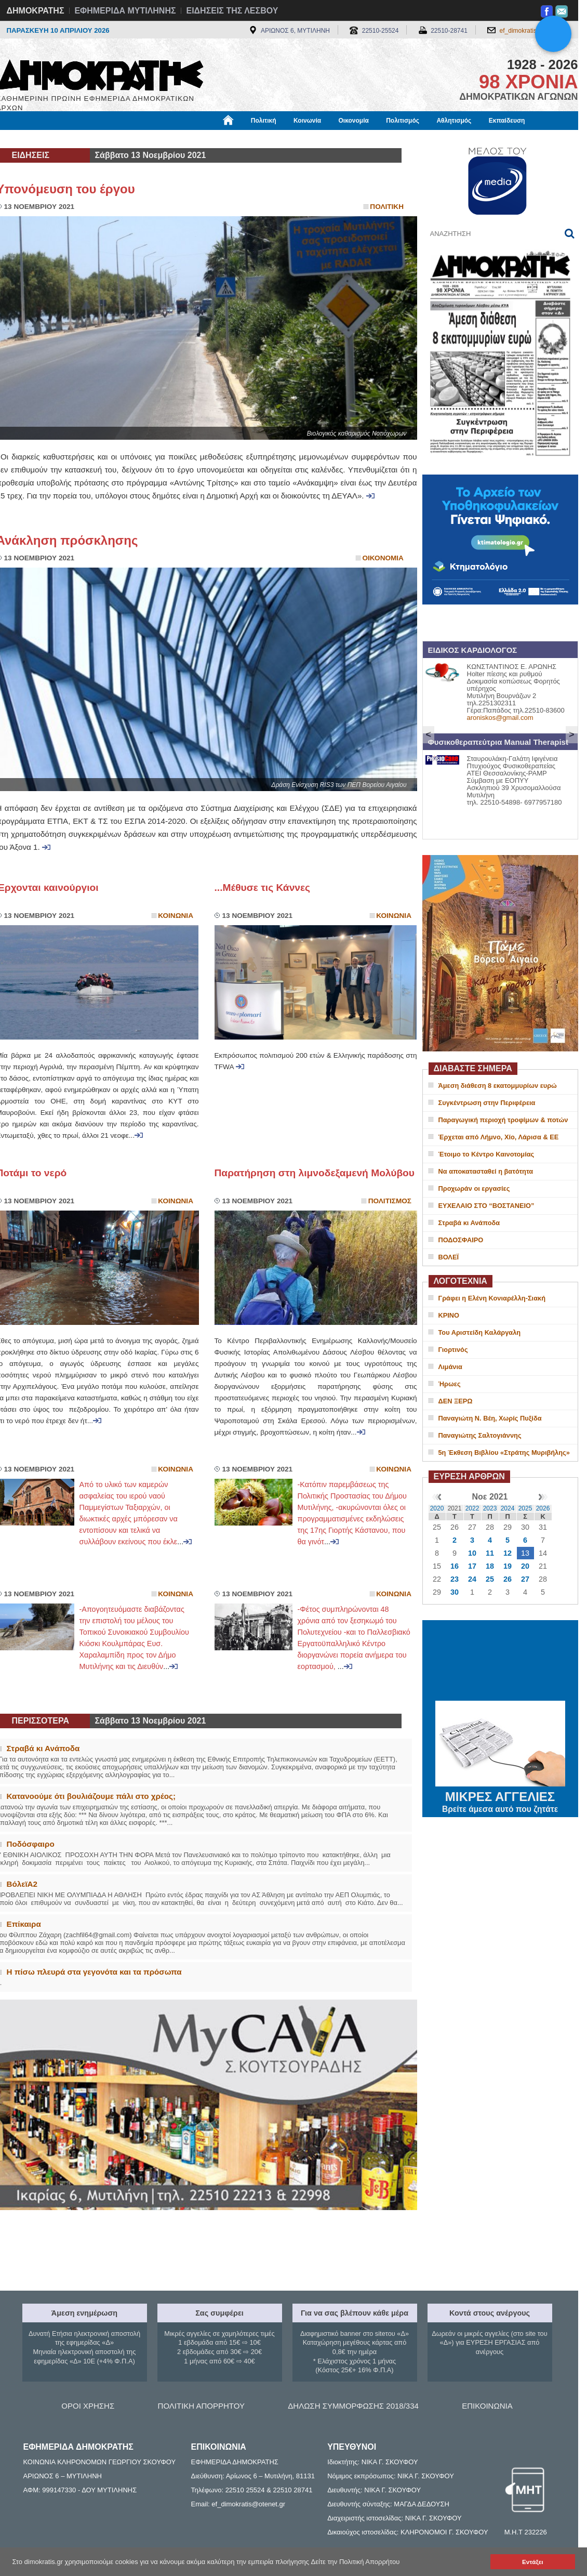  I want to click on 11, so click(490, 1553).